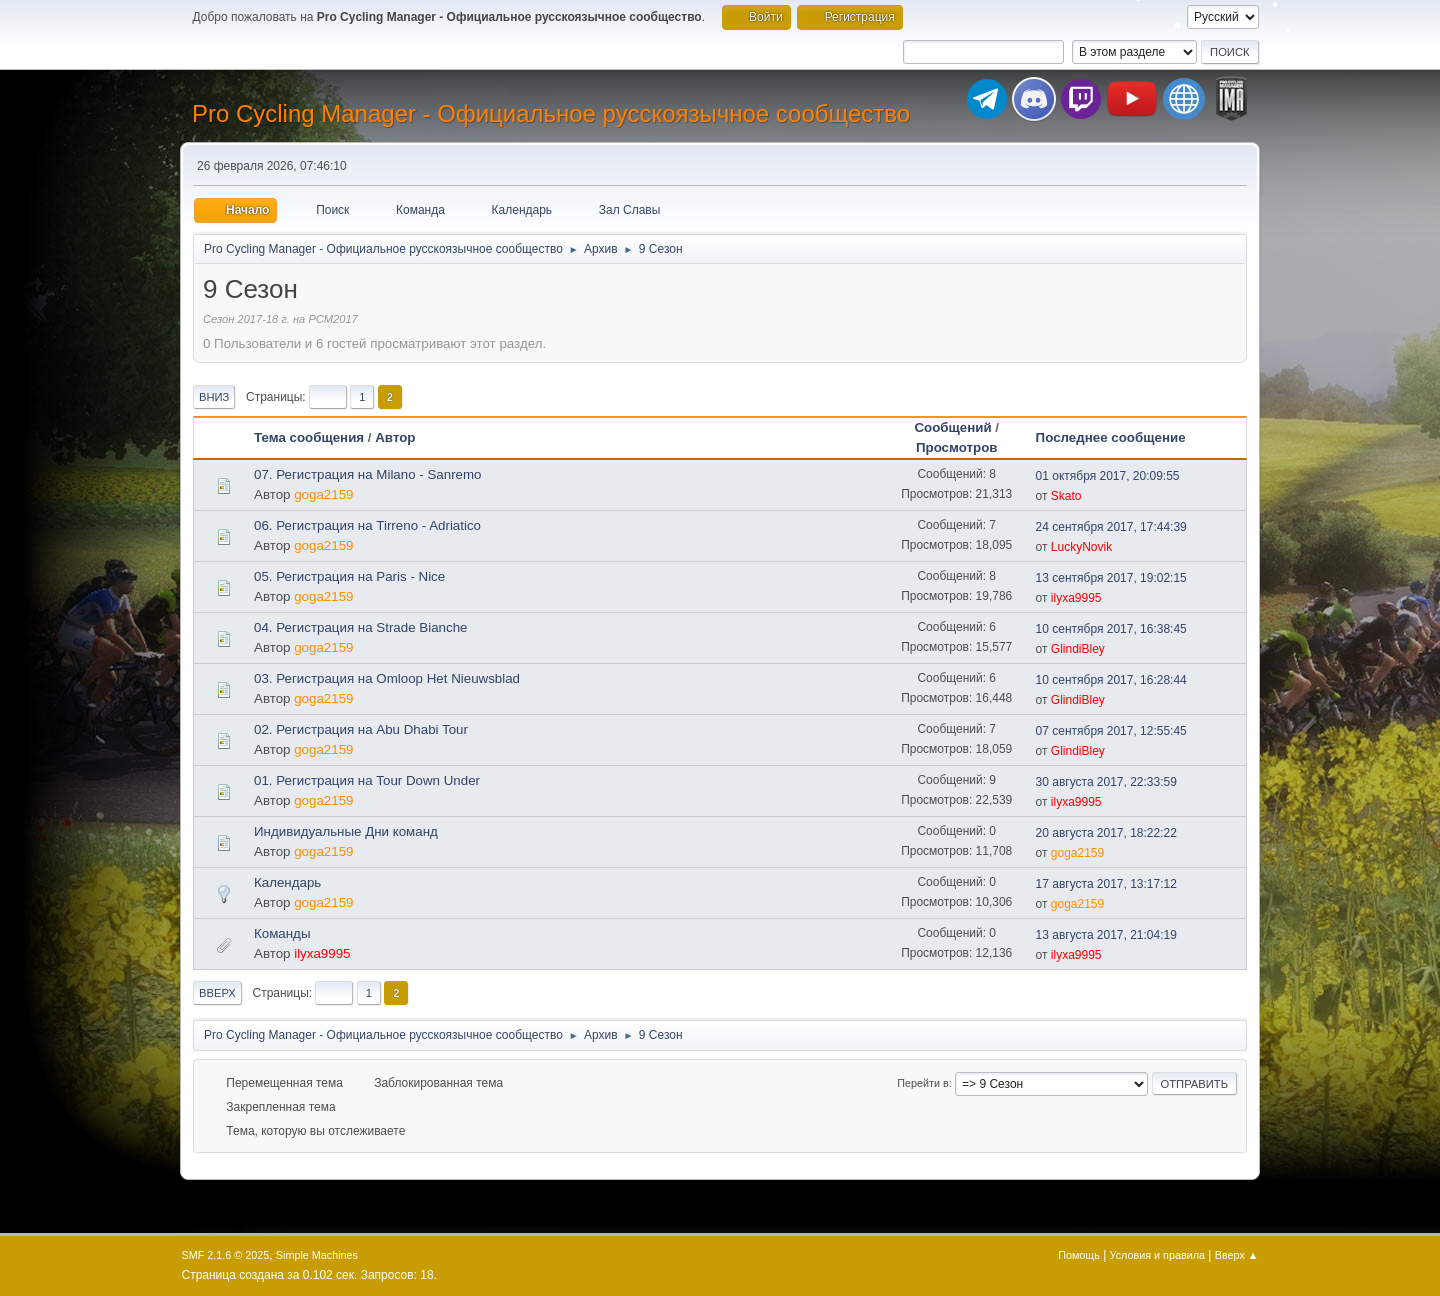 This screenshot has height=1296, width=1440. Describe the element at coordinates (349, 576) in the screenshot. I see `05. Регистрация на Paris - Nice` at that location.